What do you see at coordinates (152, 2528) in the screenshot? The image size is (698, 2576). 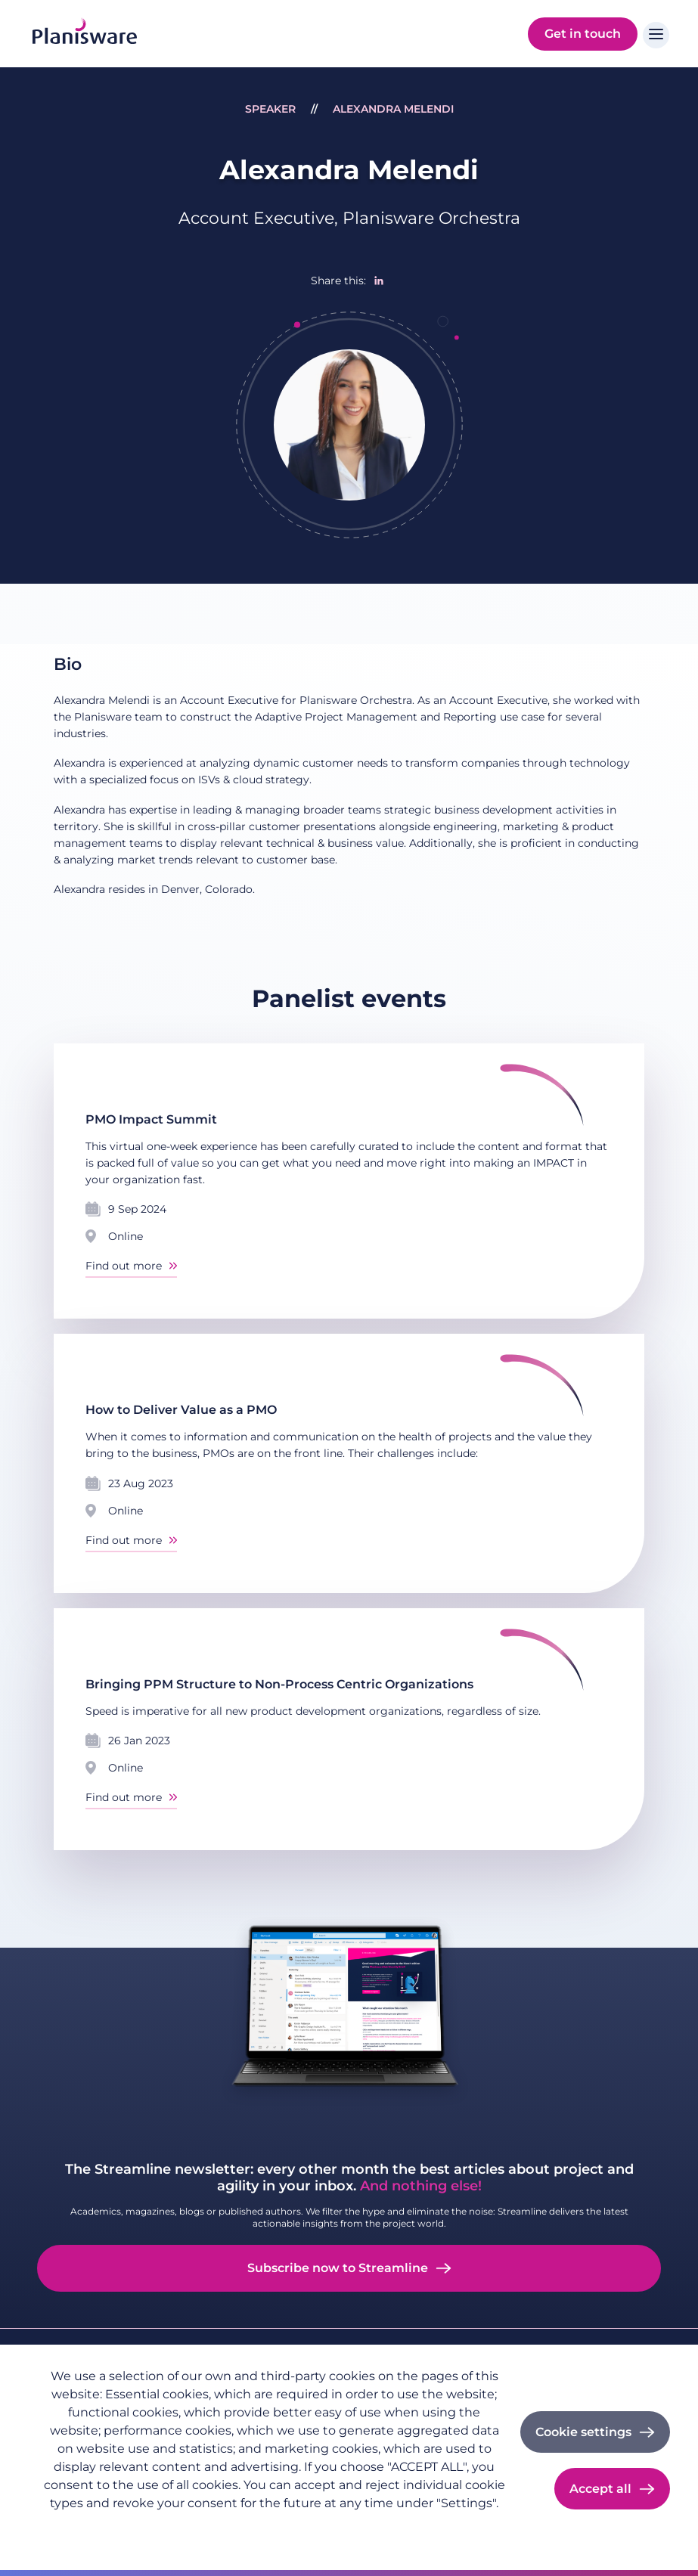 I see `Imprint` at bounding box center [152, 2528].